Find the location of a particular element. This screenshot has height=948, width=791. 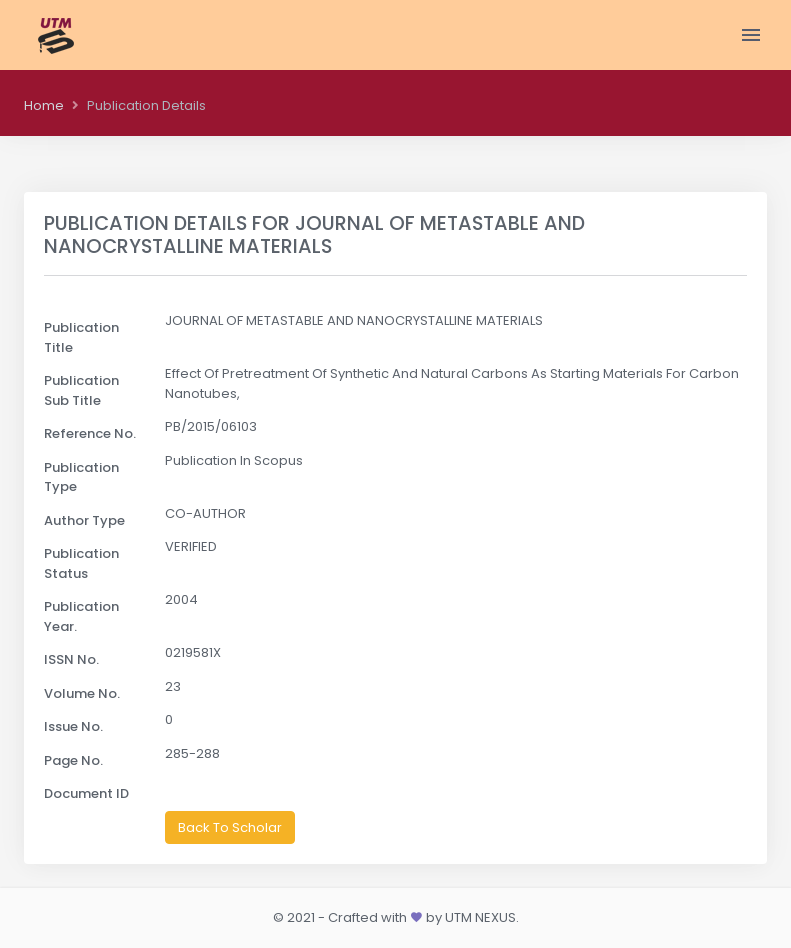

Publication Title is located at coordinates (81, 337).